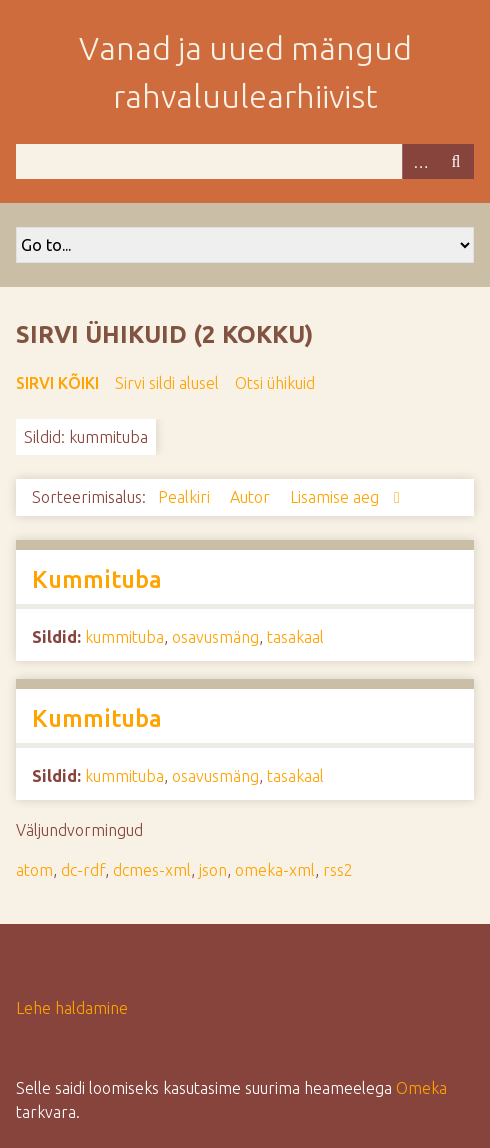 The width and height of the screenshot is (490, 1148). What do you see at coordinates (338, 870) in the screenshot?
I see `rss2` at bounding box center [338, 870].